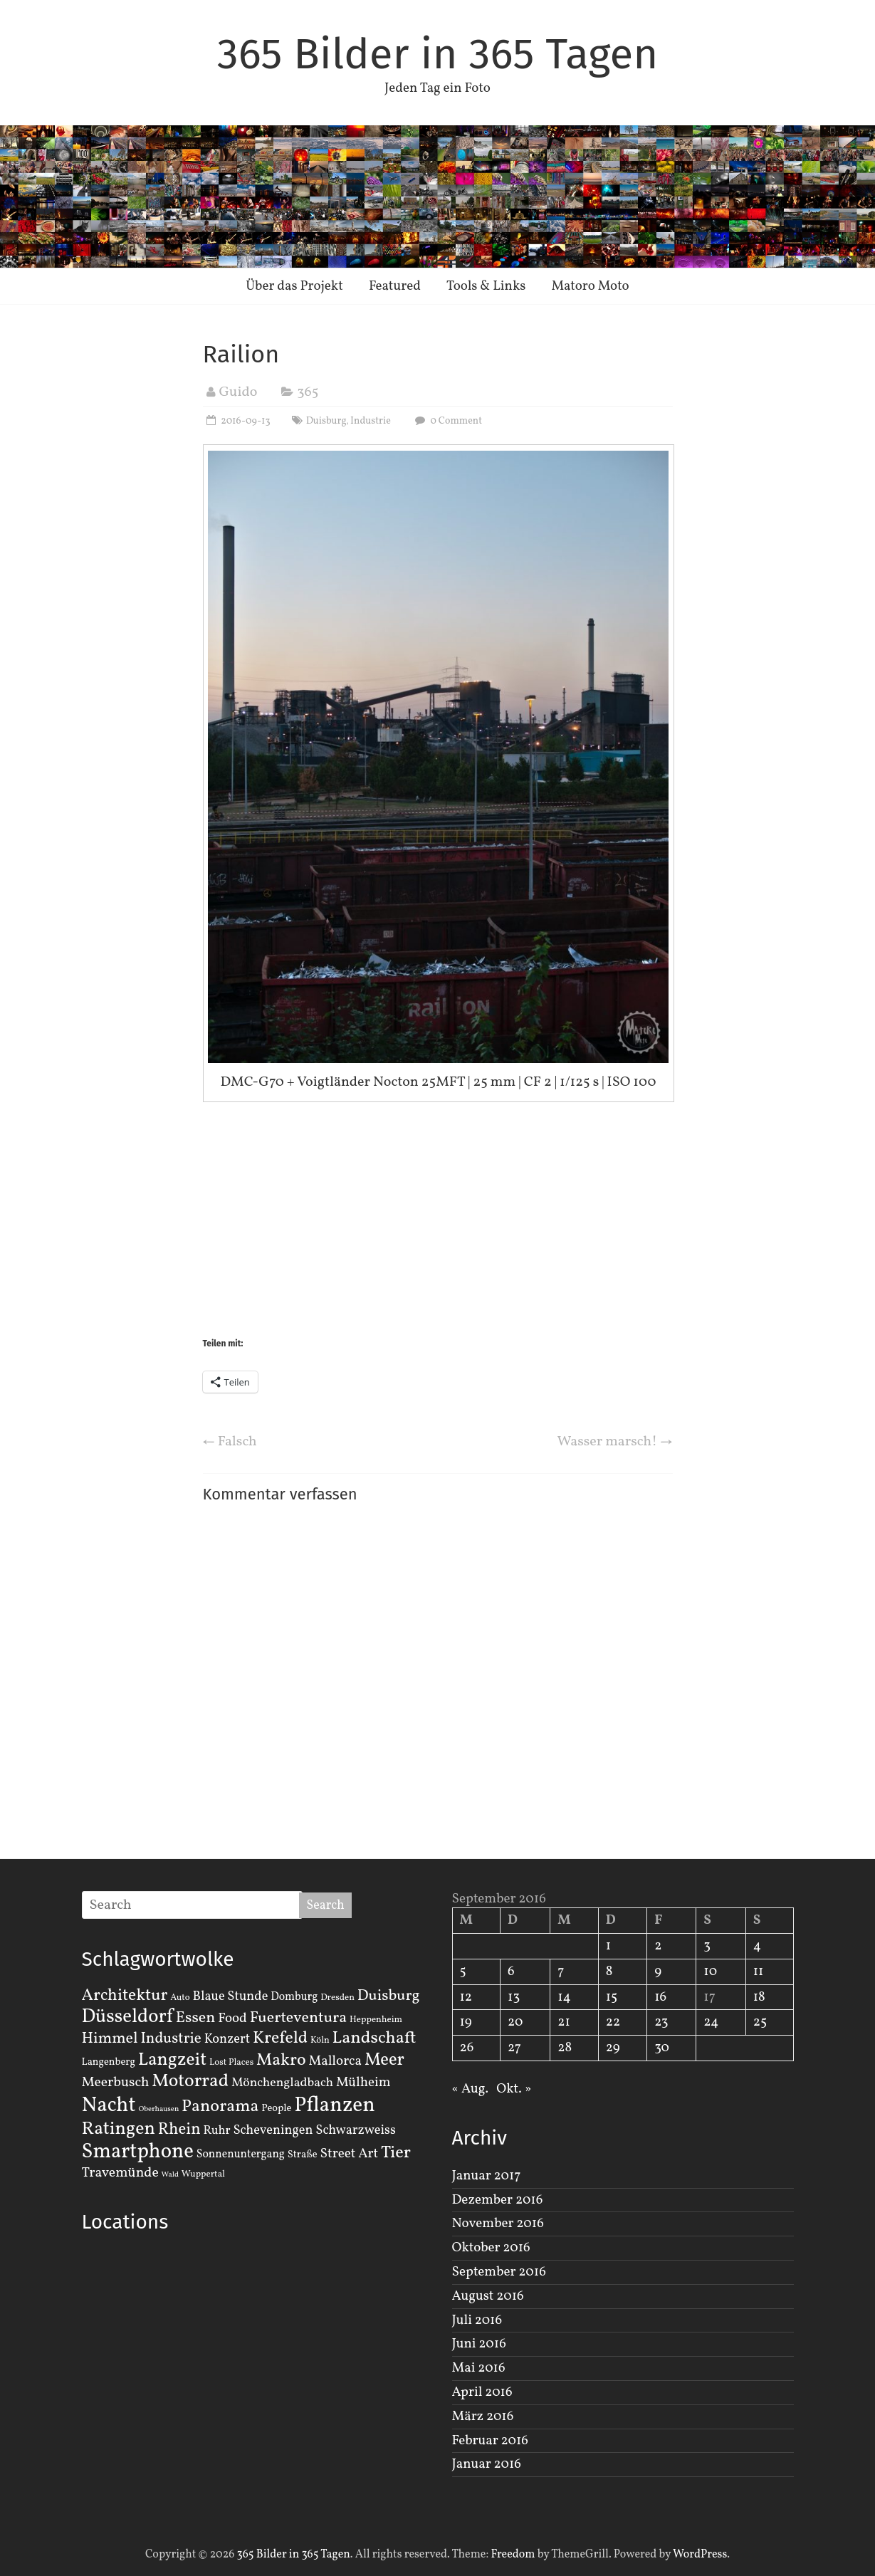 Image resolution: width=875 pixels, height=2576 pixels. What do you see at coordinates (396, 2153) in the screenshot?
I see `Tier [Tier (22 Einträge)]` at bounding box center [396, 2153].